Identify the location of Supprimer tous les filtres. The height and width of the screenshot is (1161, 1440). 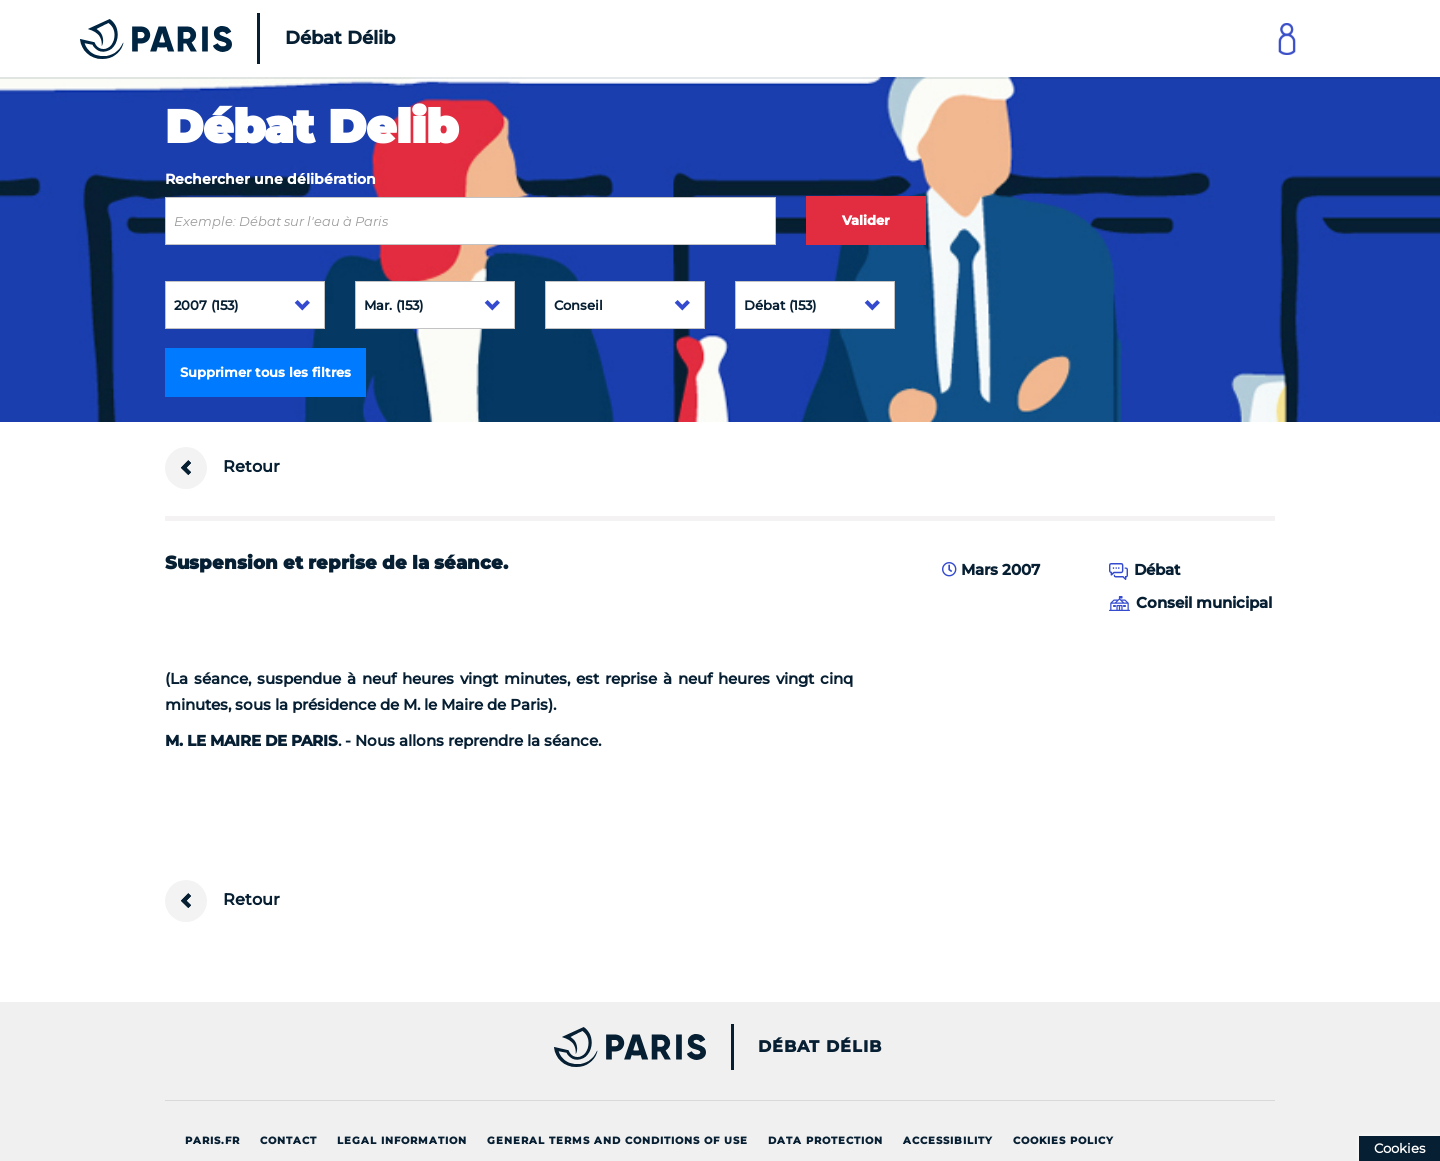
(265, 372).